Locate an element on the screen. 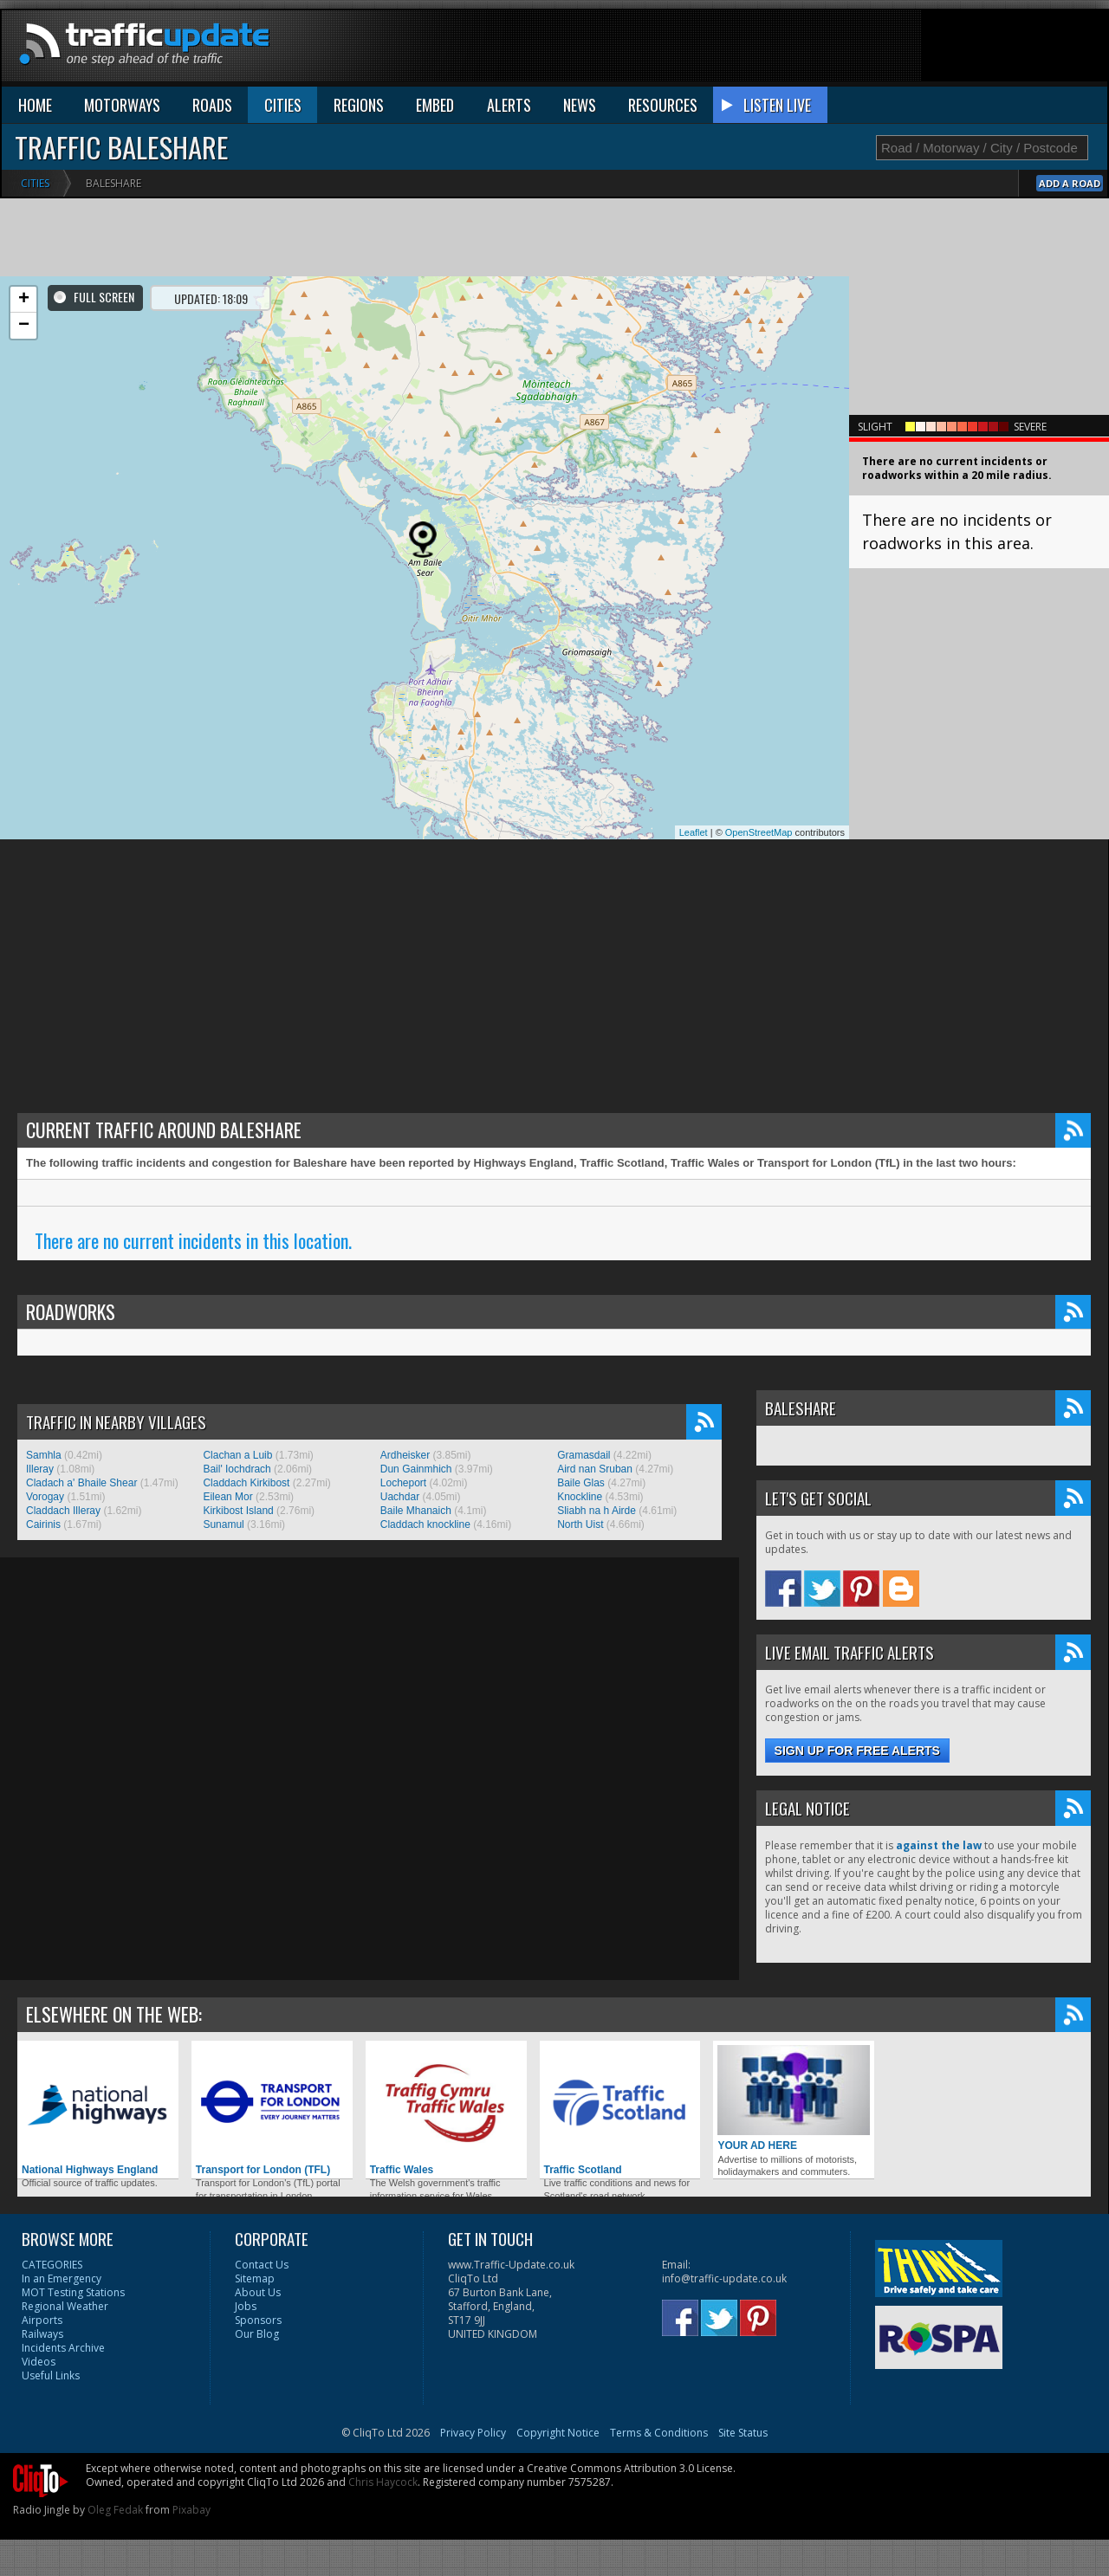 The height and width of the screenshot is (2576, 1109). [Advertisement] is located at coordinates (792, 49).